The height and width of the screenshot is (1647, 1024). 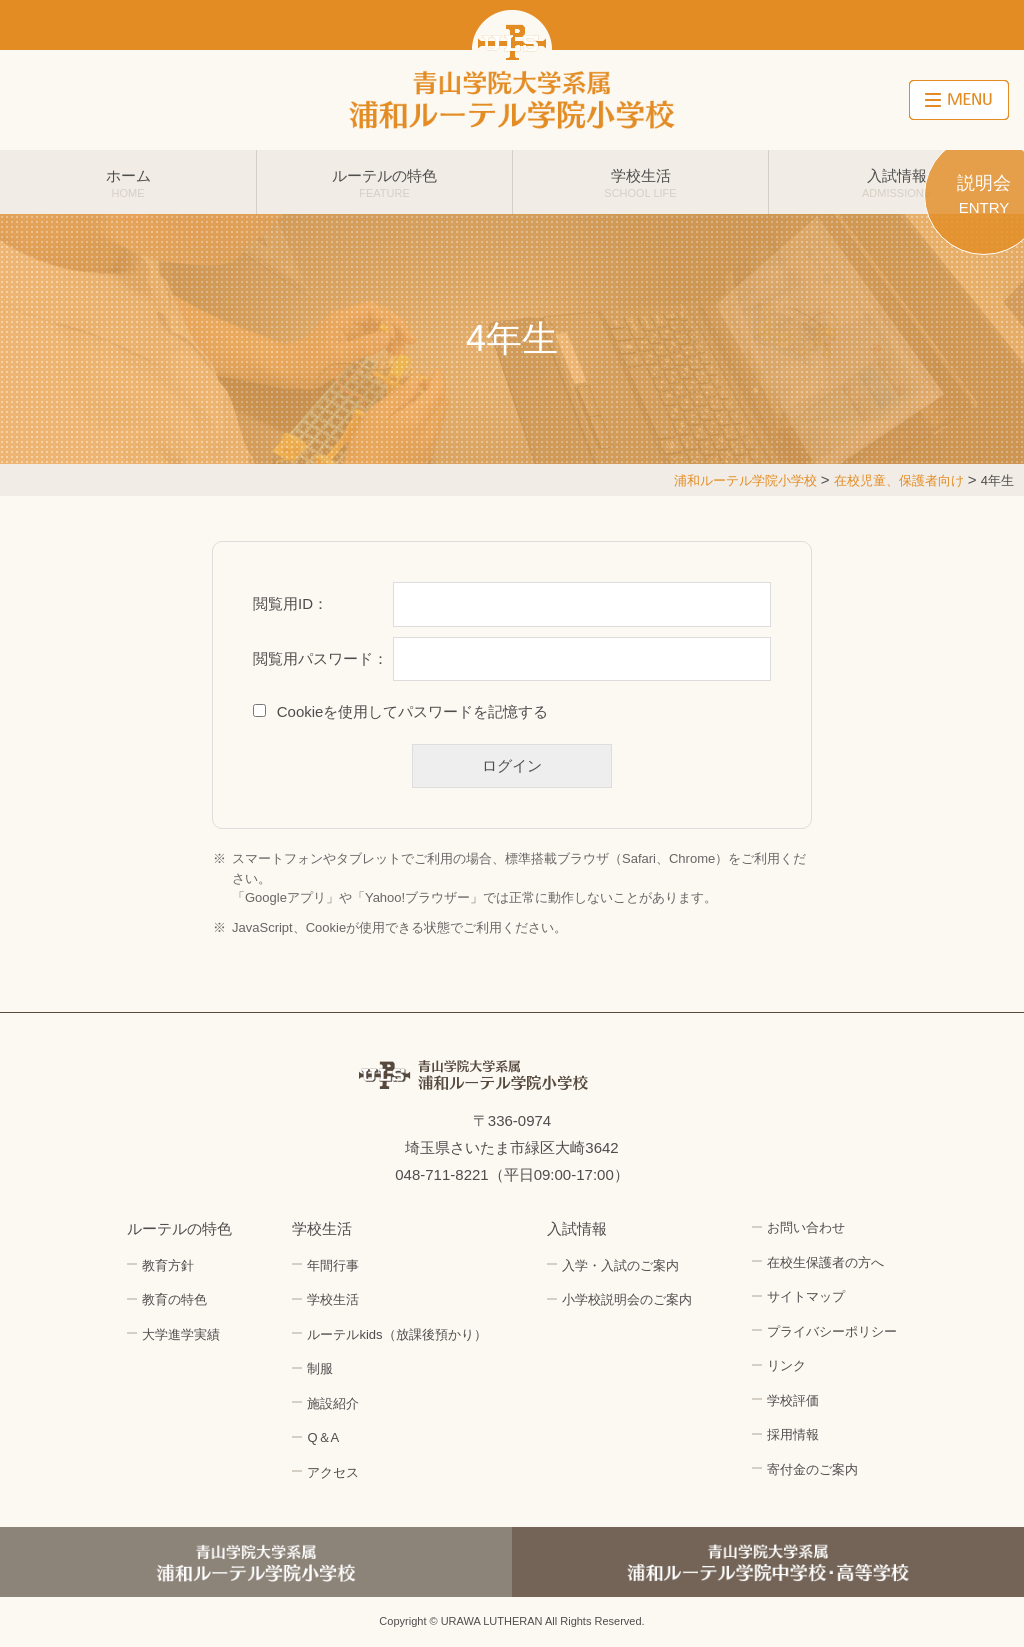 I want to click on 大学進学実績, so click(x=181, y=1334).